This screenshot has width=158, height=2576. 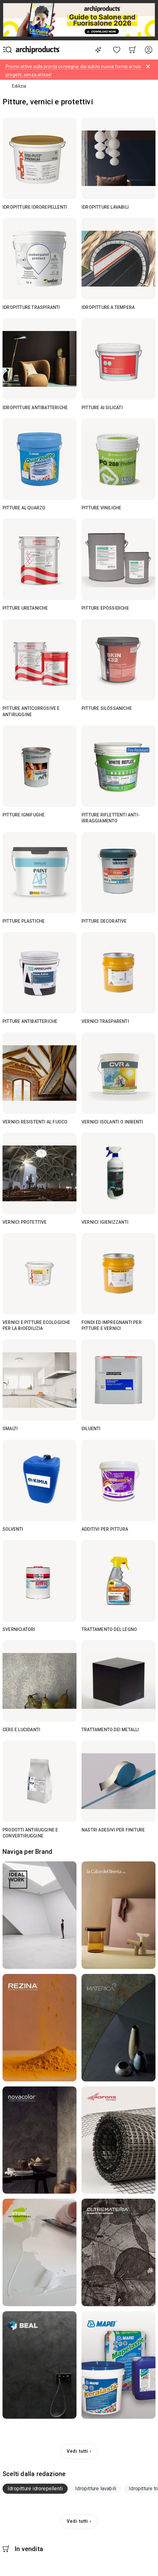 I want to click on Vedi tutti, so click(x=77, y=2451).